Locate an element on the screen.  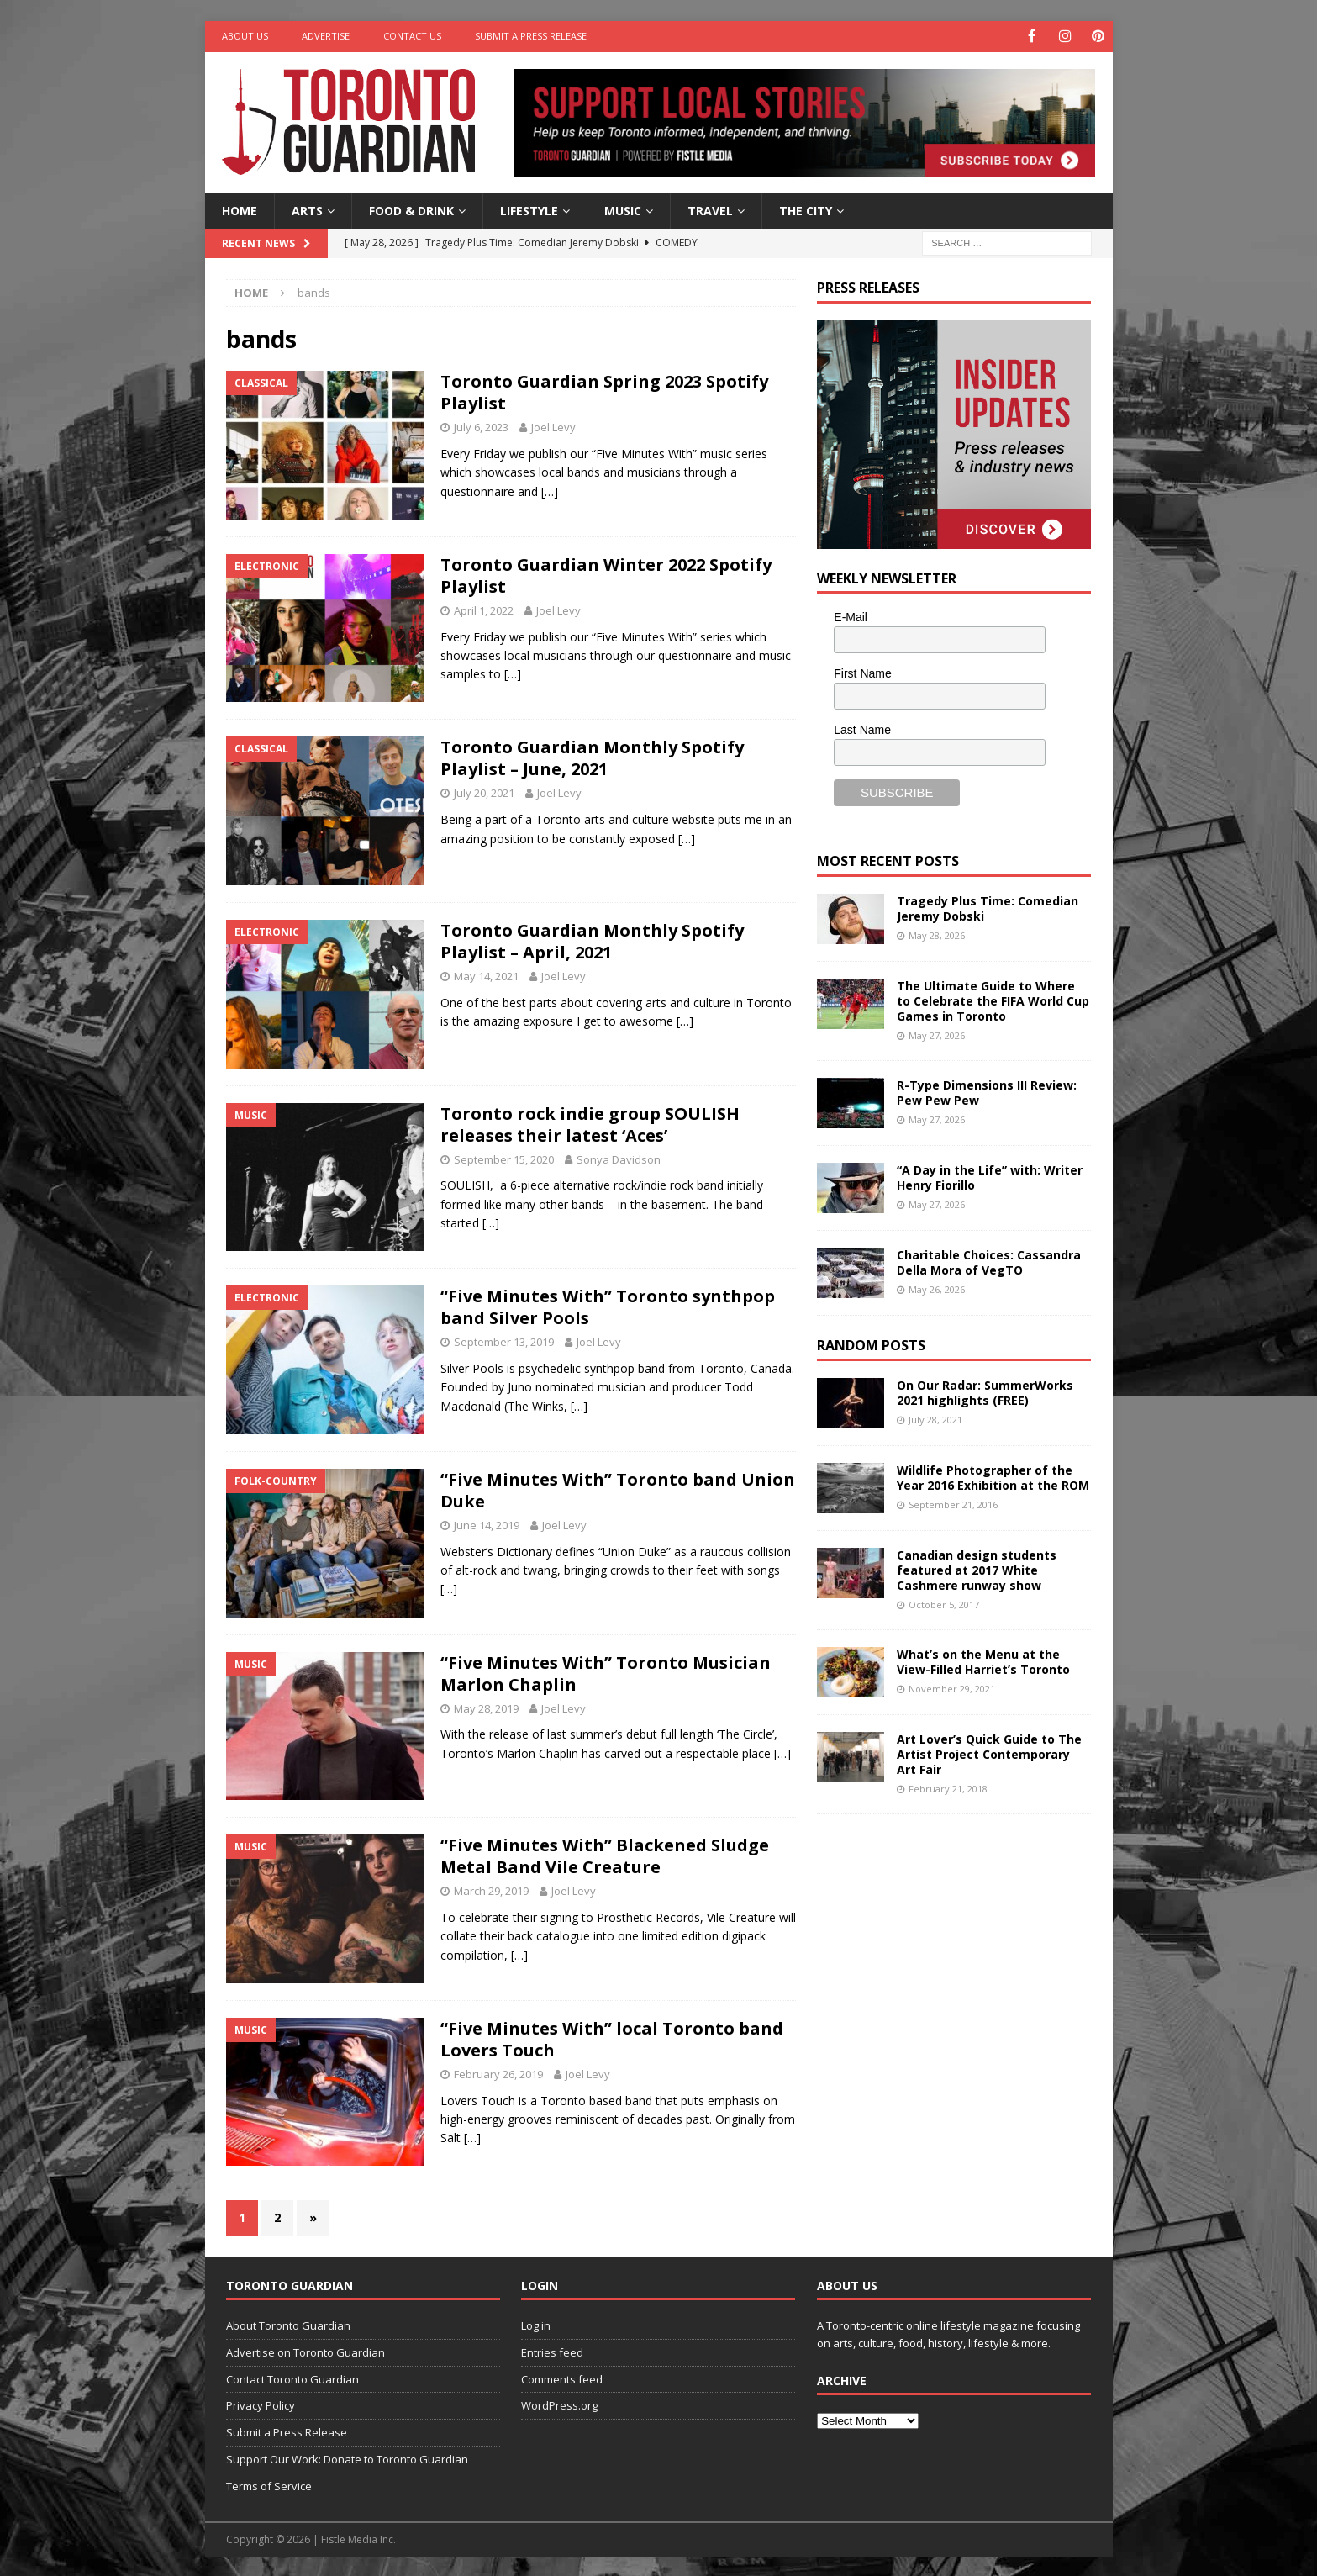
Toronto Guardian Spring 2023 Spotify Playlist is located at coordinates (604, 391).